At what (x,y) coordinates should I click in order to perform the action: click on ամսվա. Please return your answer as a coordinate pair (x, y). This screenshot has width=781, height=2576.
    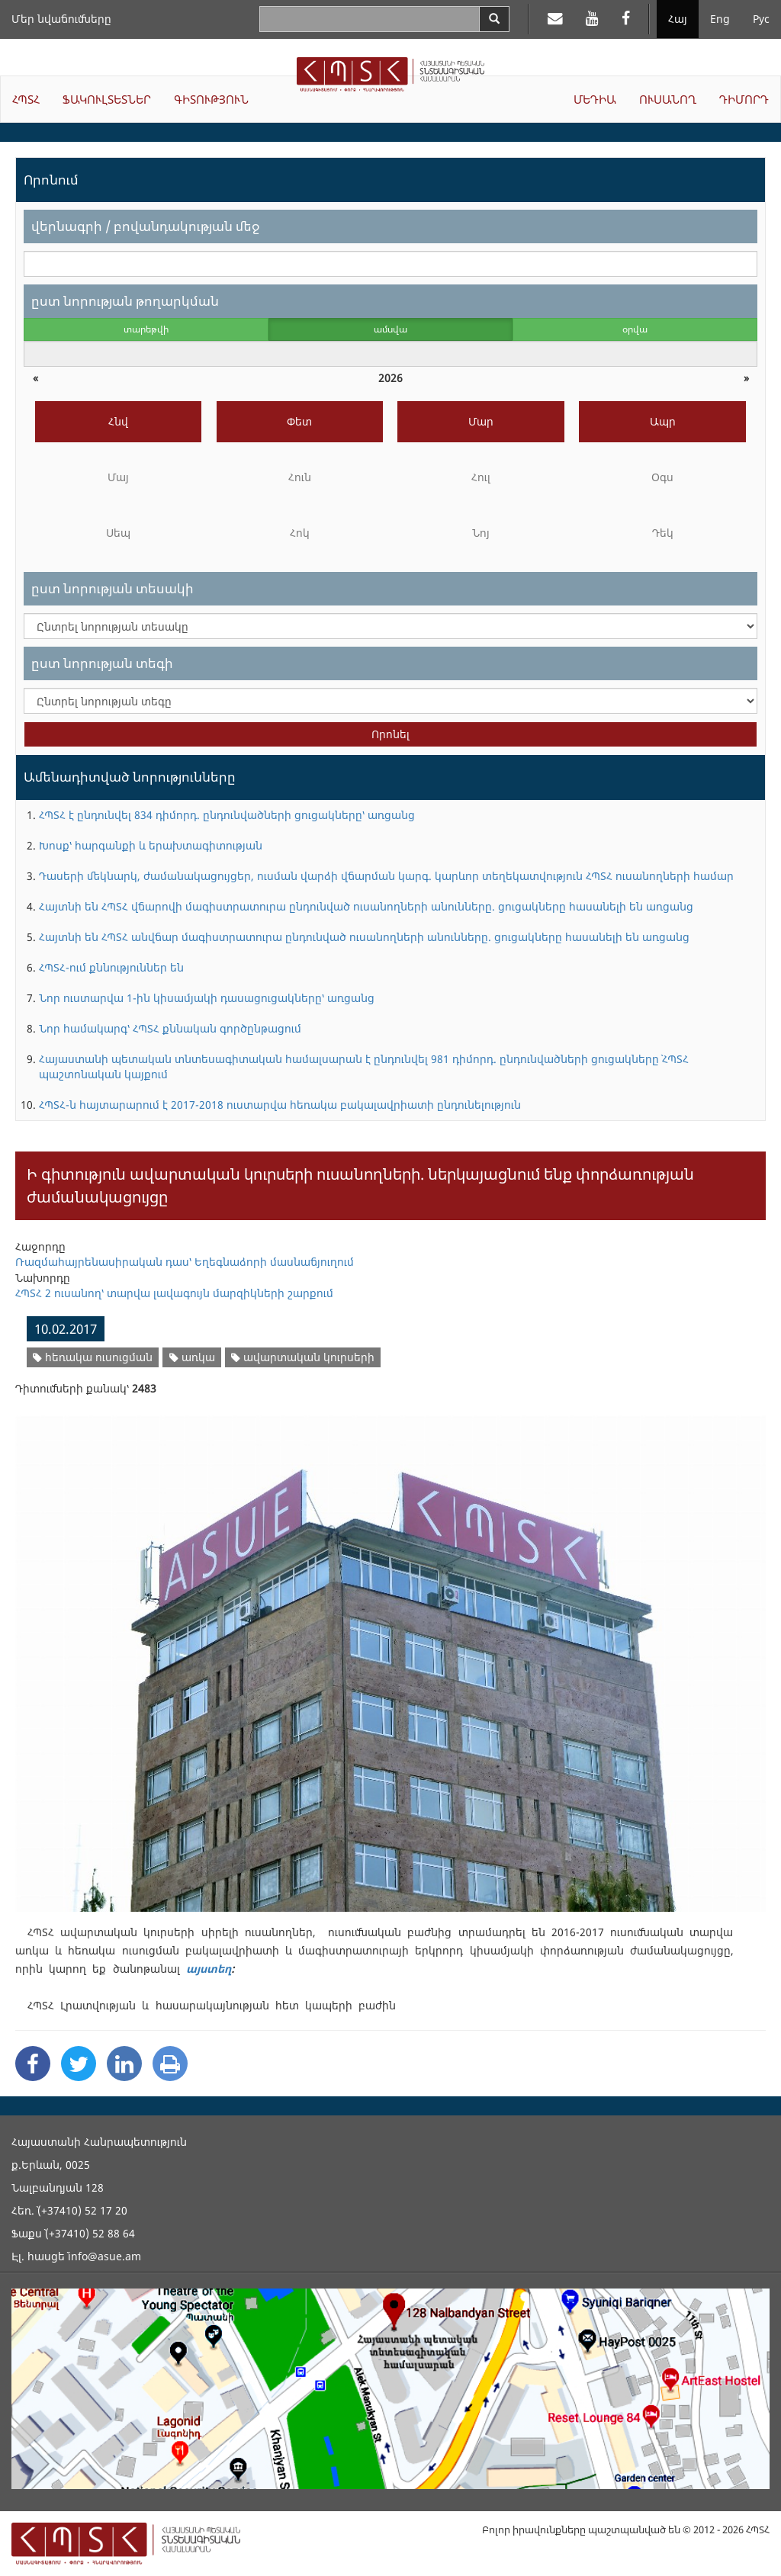
    Looking at the image, I should click on (390, 329).